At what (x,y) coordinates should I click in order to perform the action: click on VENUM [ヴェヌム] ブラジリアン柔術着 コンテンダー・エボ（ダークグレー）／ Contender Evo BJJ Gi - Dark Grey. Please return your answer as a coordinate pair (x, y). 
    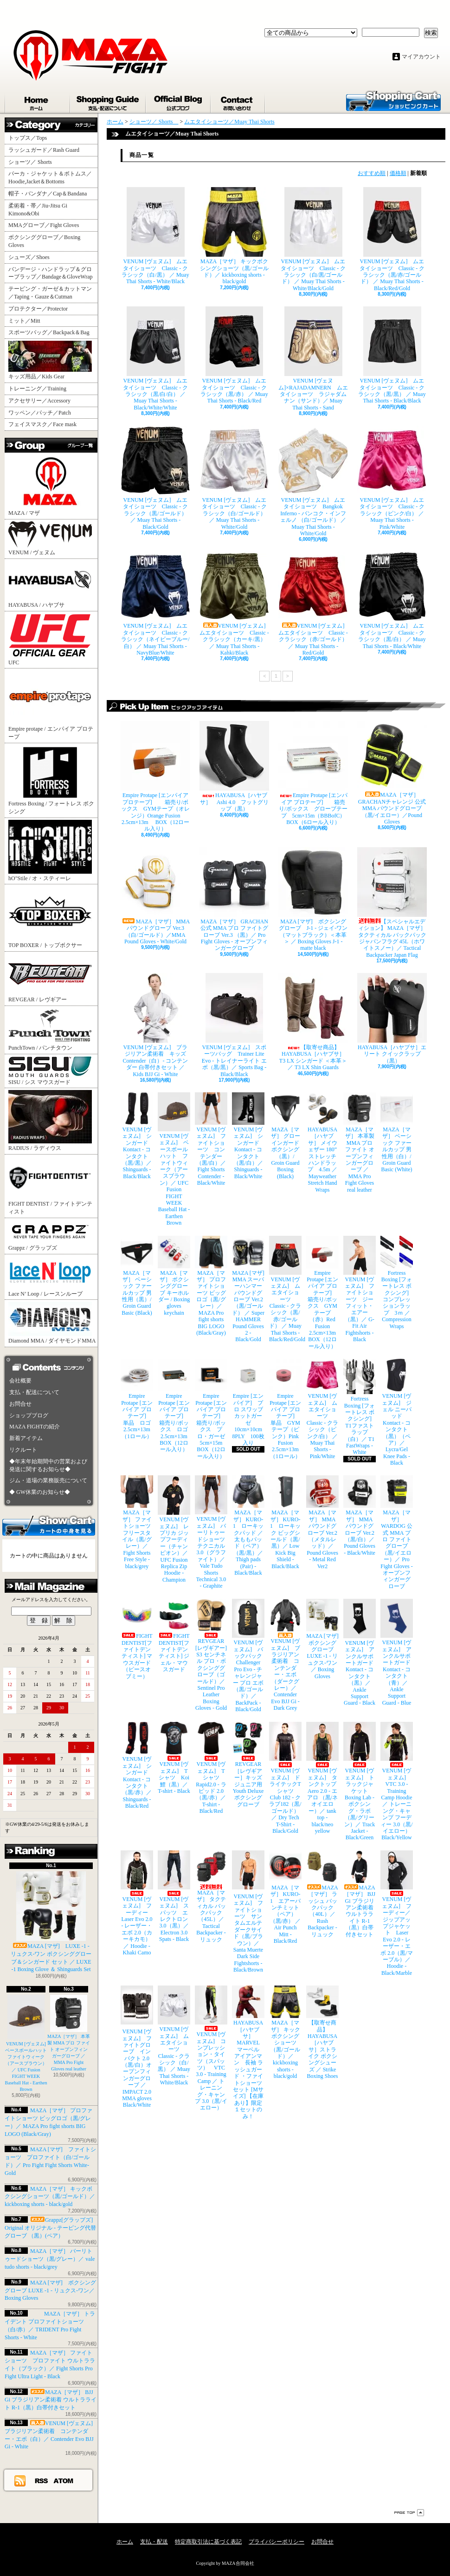
    Looking at the image, I should click on (285, 1655).